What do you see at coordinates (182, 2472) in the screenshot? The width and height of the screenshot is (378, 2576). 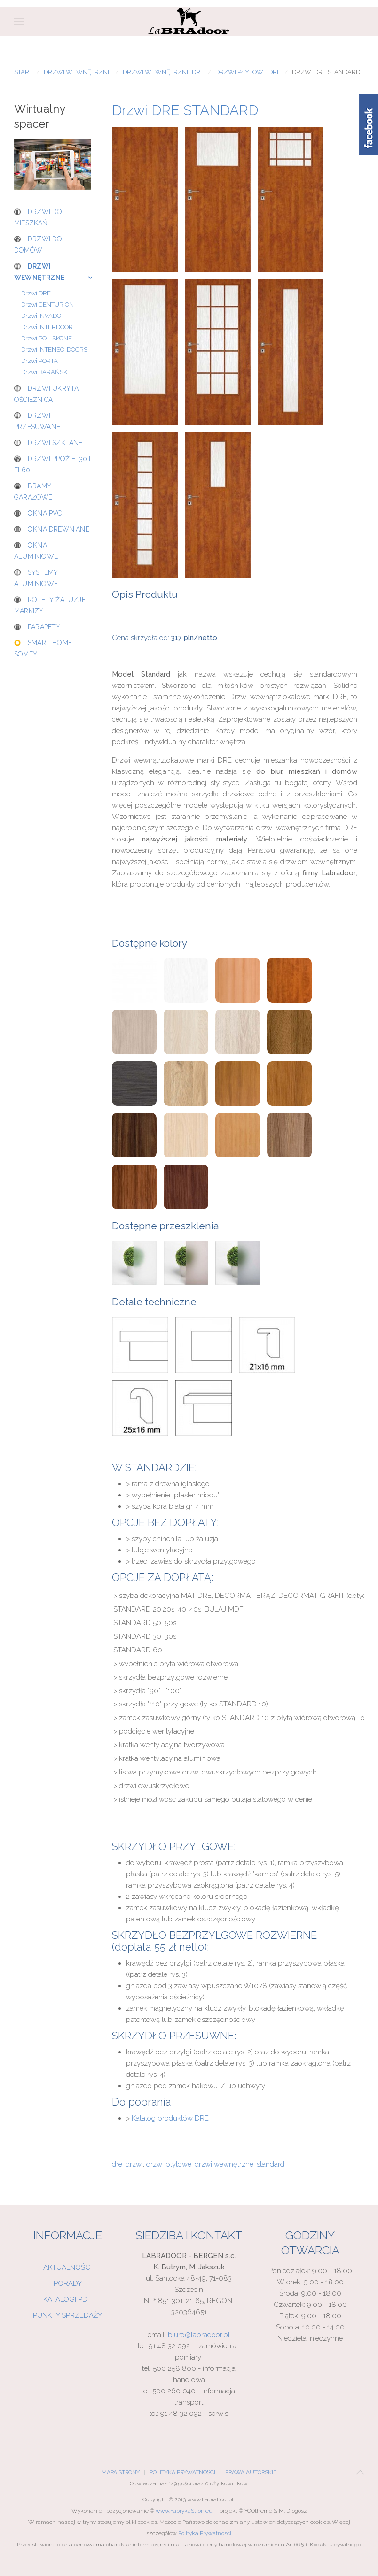 I see `Polityka Prywatności` at bounding box center [182, 2472].